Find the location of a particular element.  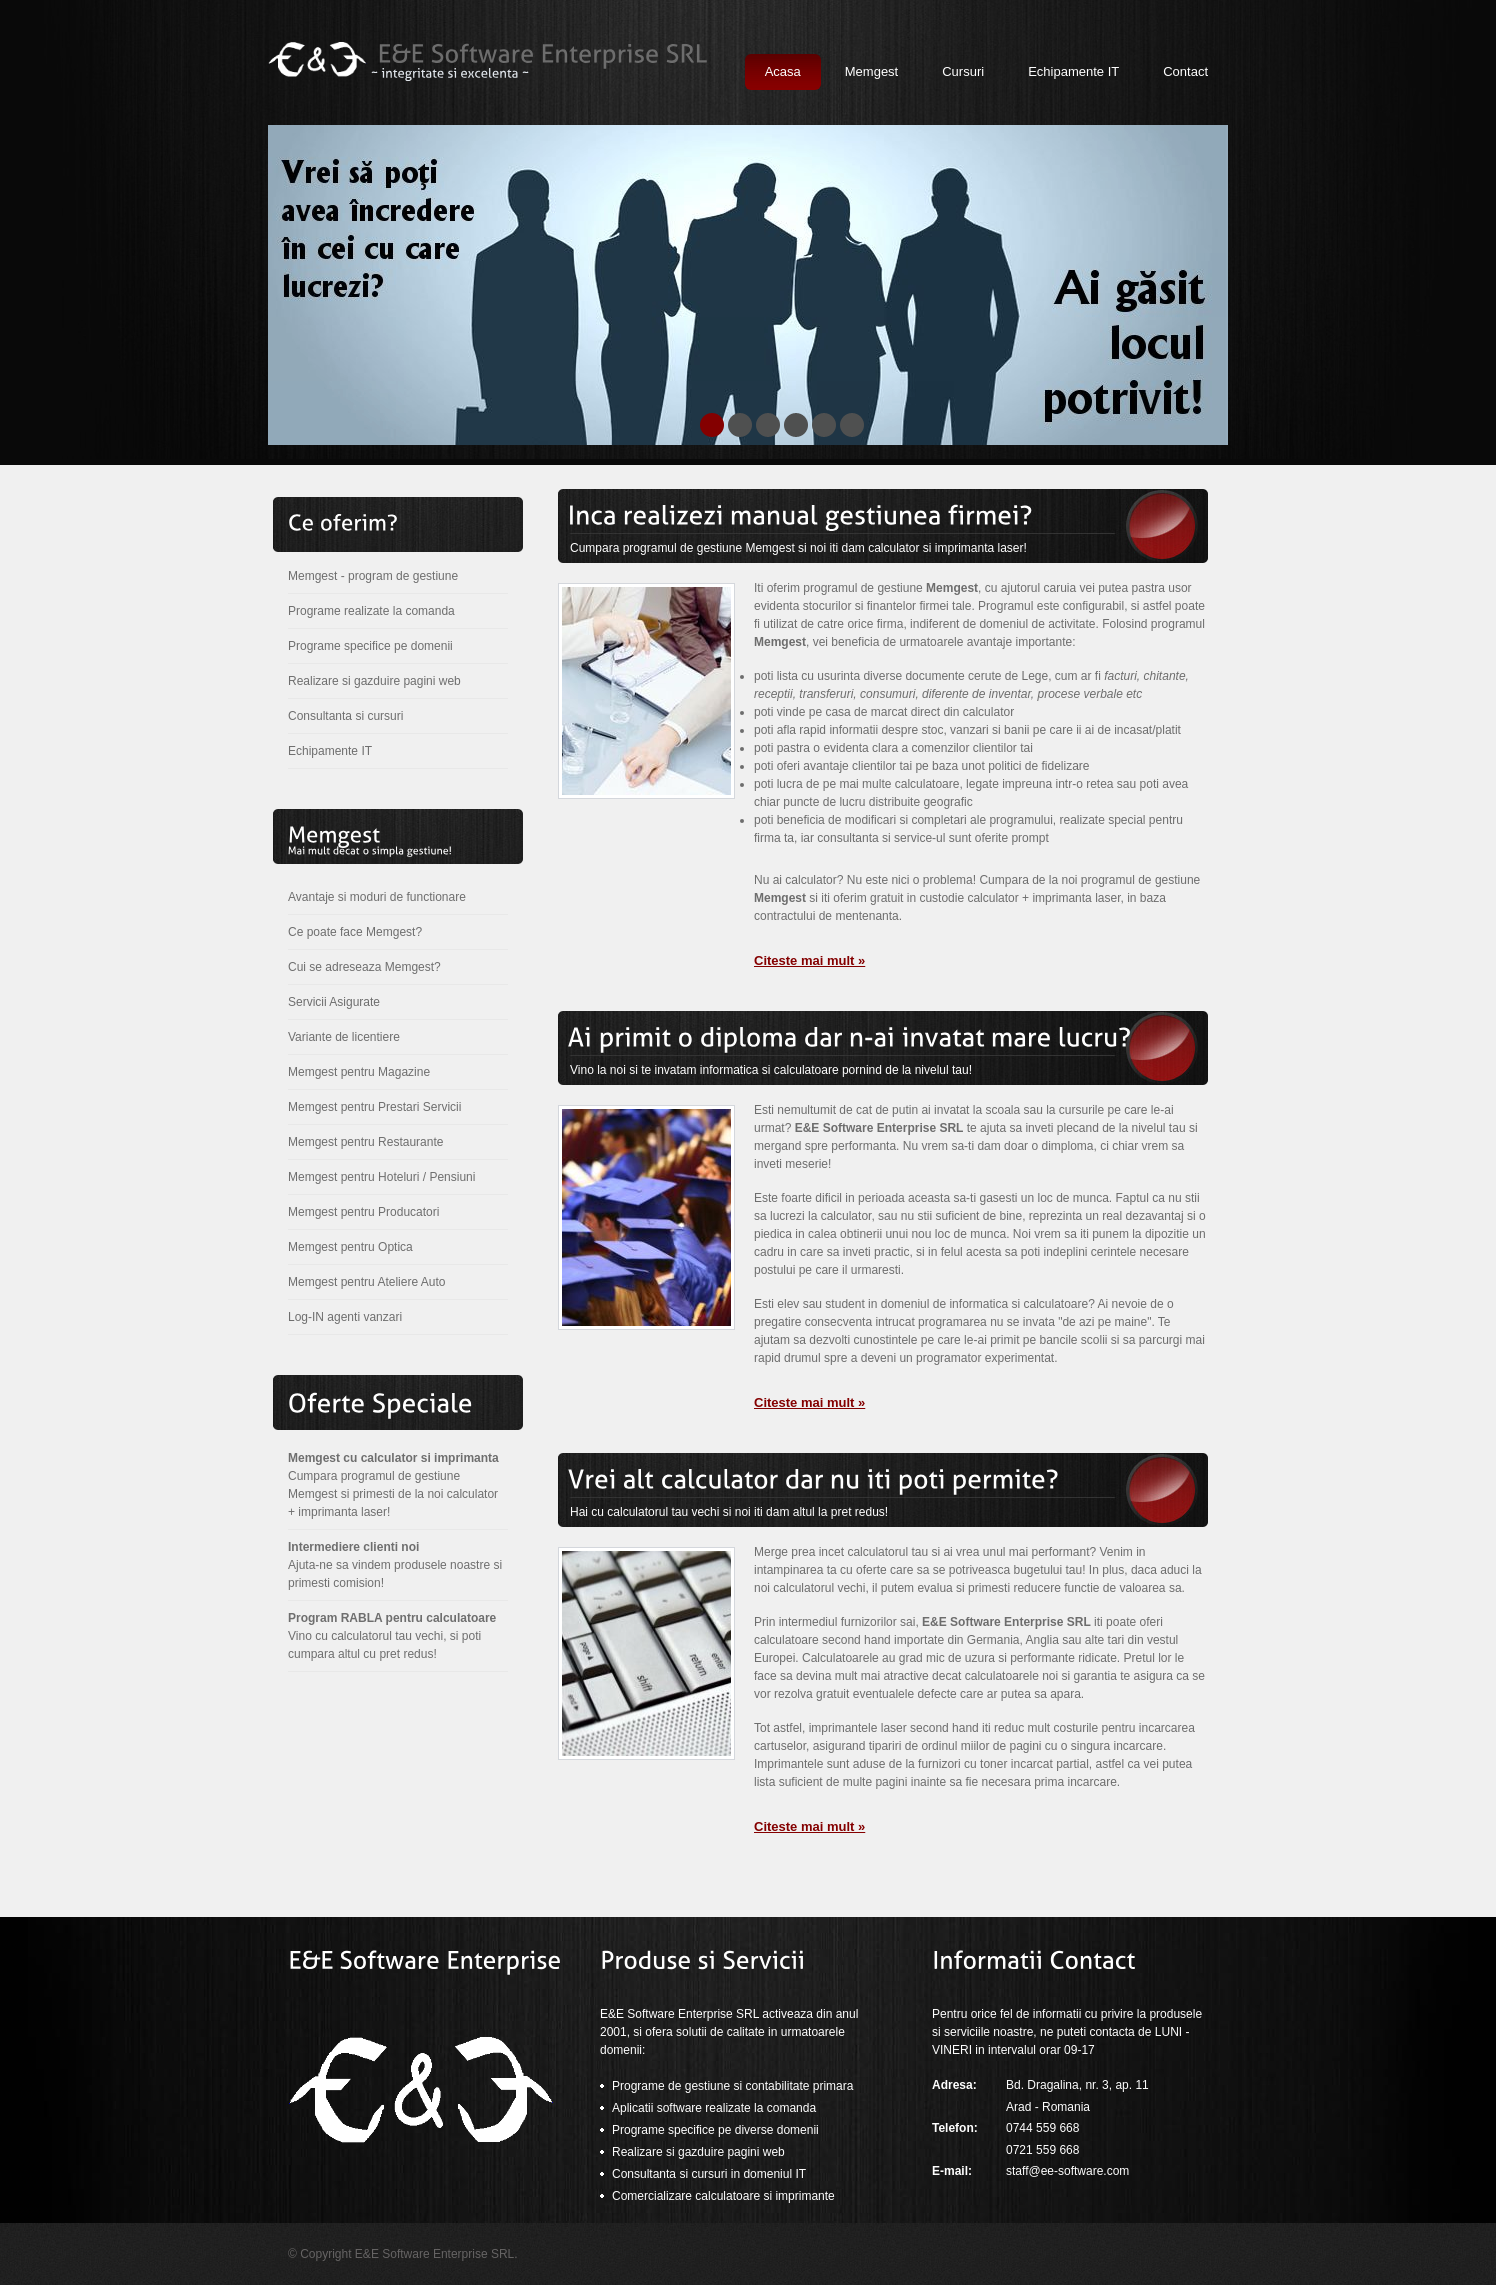

Memgest pentru Hoteluri / Pensiuni is located at coordinates (381, 1177).